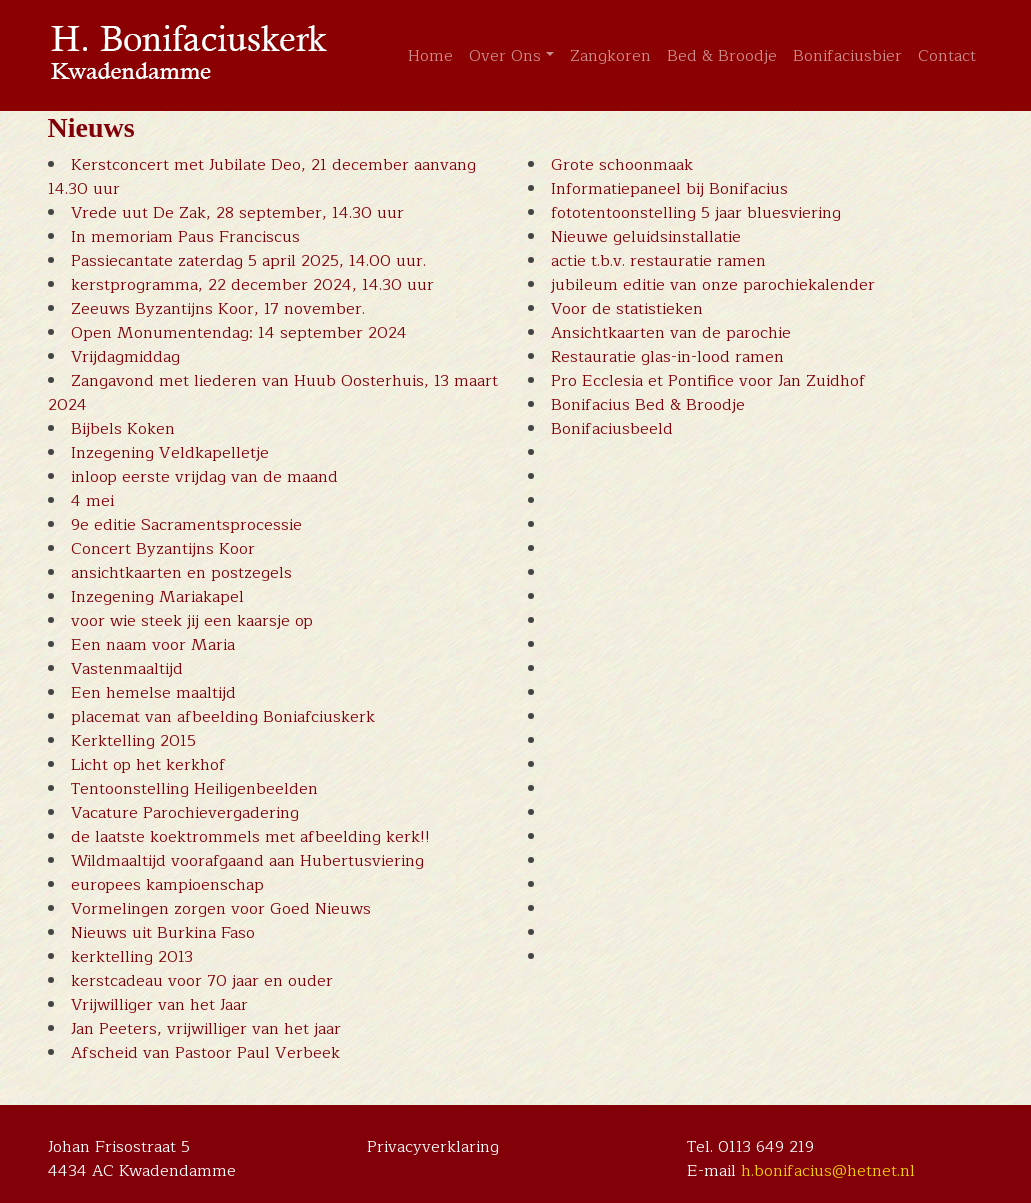 This screenshot has height=1203, width=1031. What do you see at coordinates (708, 381) in the screenshot?
I see `Pro Ecclesia et Pontifice voor Jan Zuidhof` at bounding box center [708, 381].